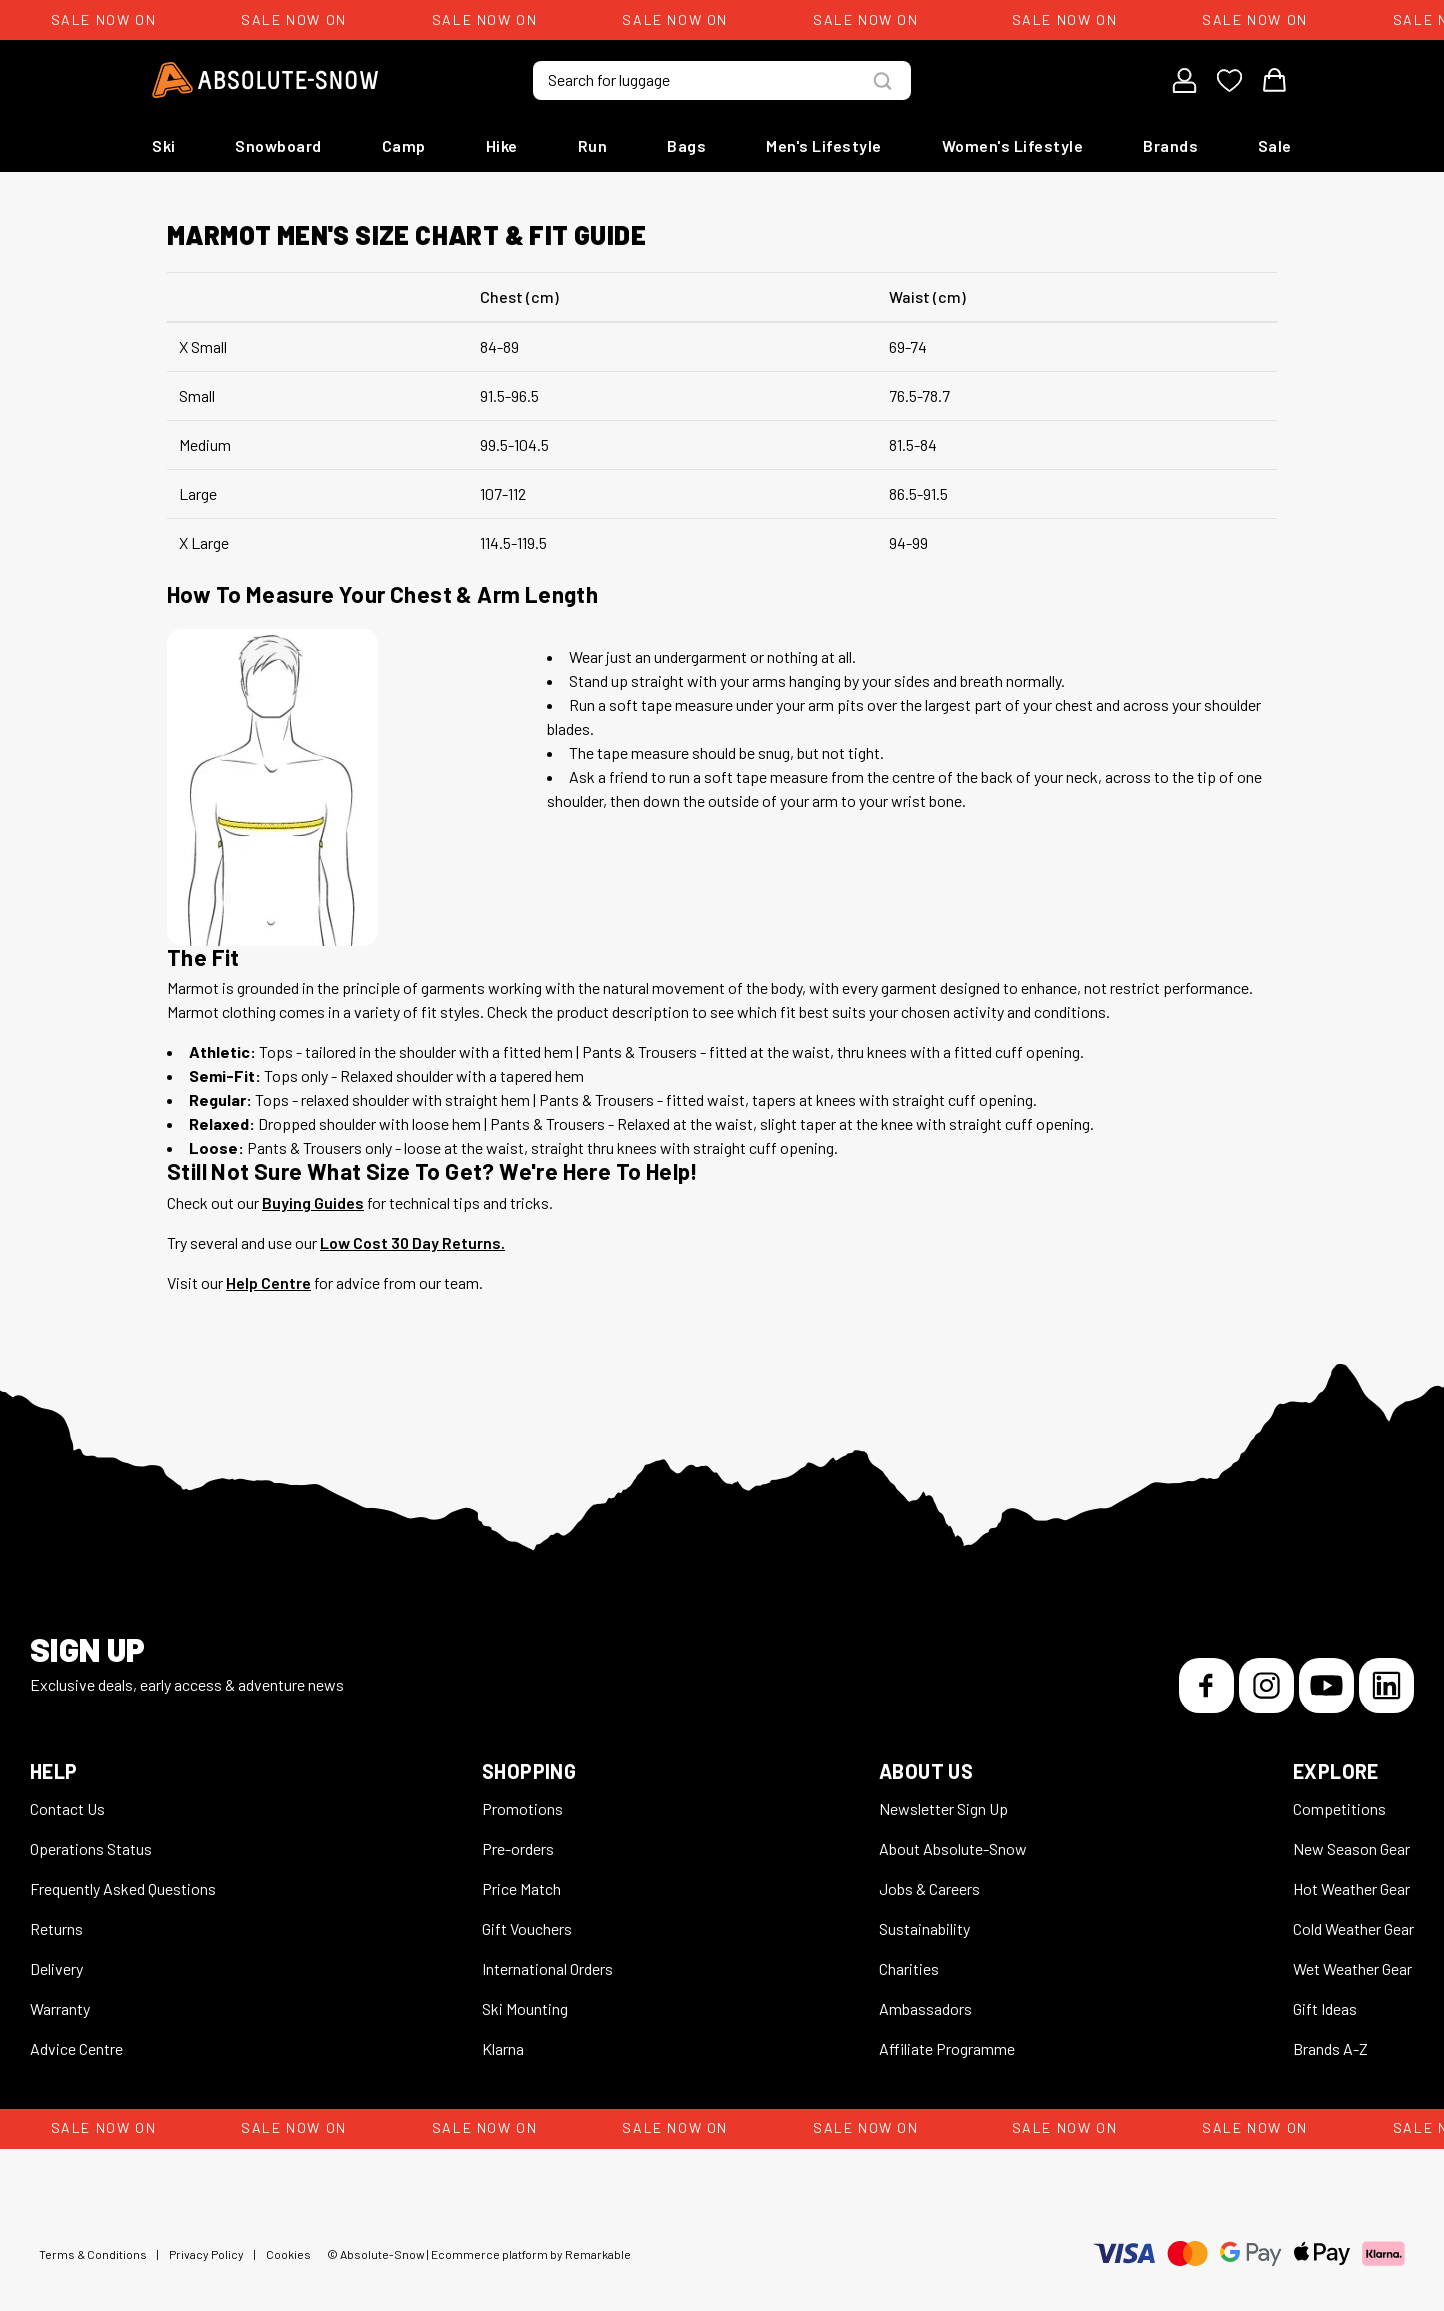 The width and height of the screenshot is (1444, 2311). What do you see at coordinates (925, 2008) in the screenshot?
I see `Ambassadors` at bounding box center [925, 2008].